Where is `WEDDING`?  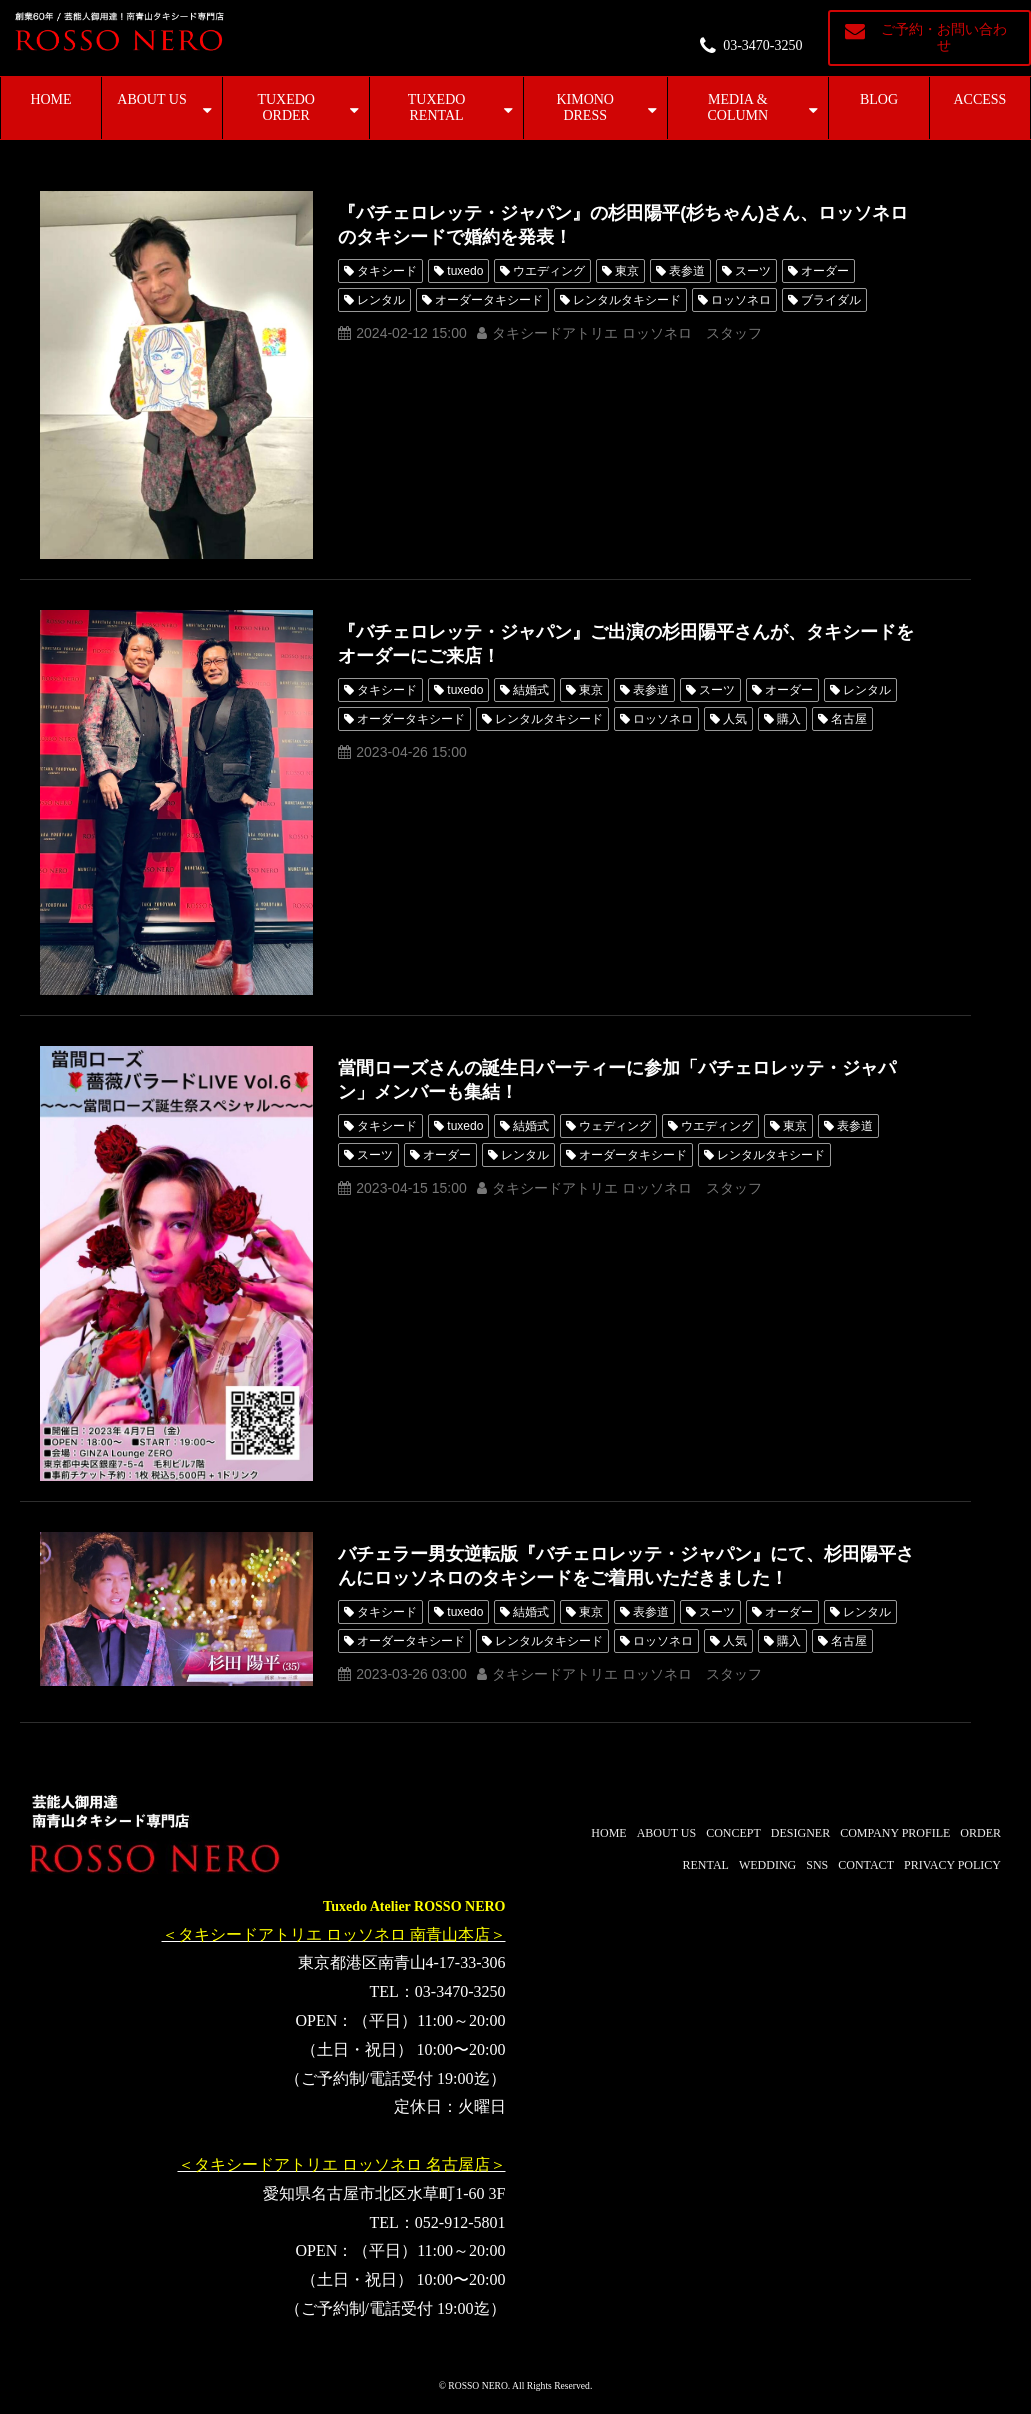 WEDDING is located at coordinates (767, 1865).